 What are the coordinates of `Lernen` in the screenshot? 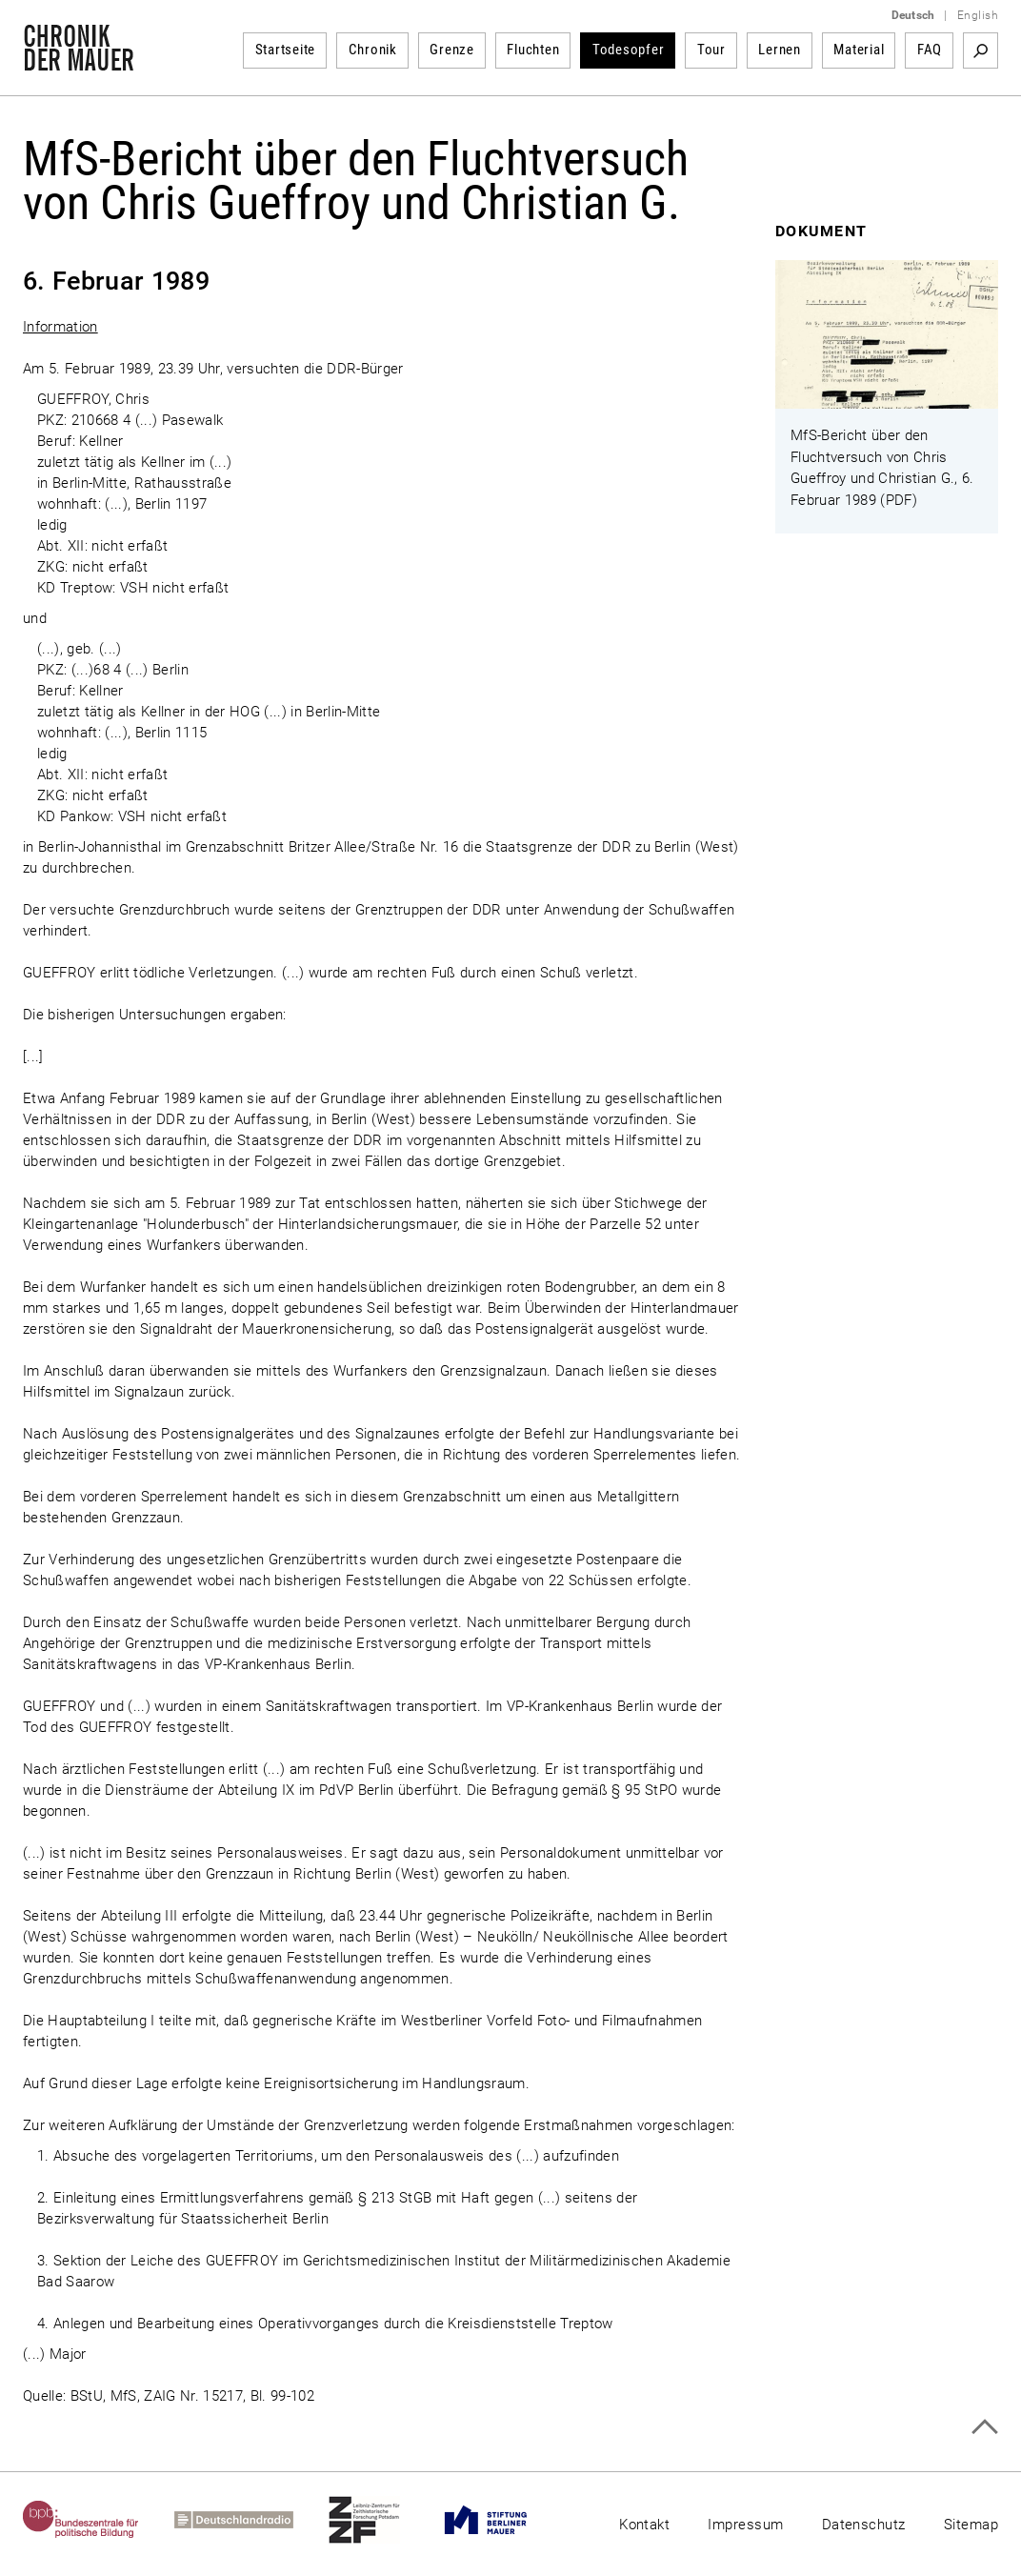 It's located at (779, 49).